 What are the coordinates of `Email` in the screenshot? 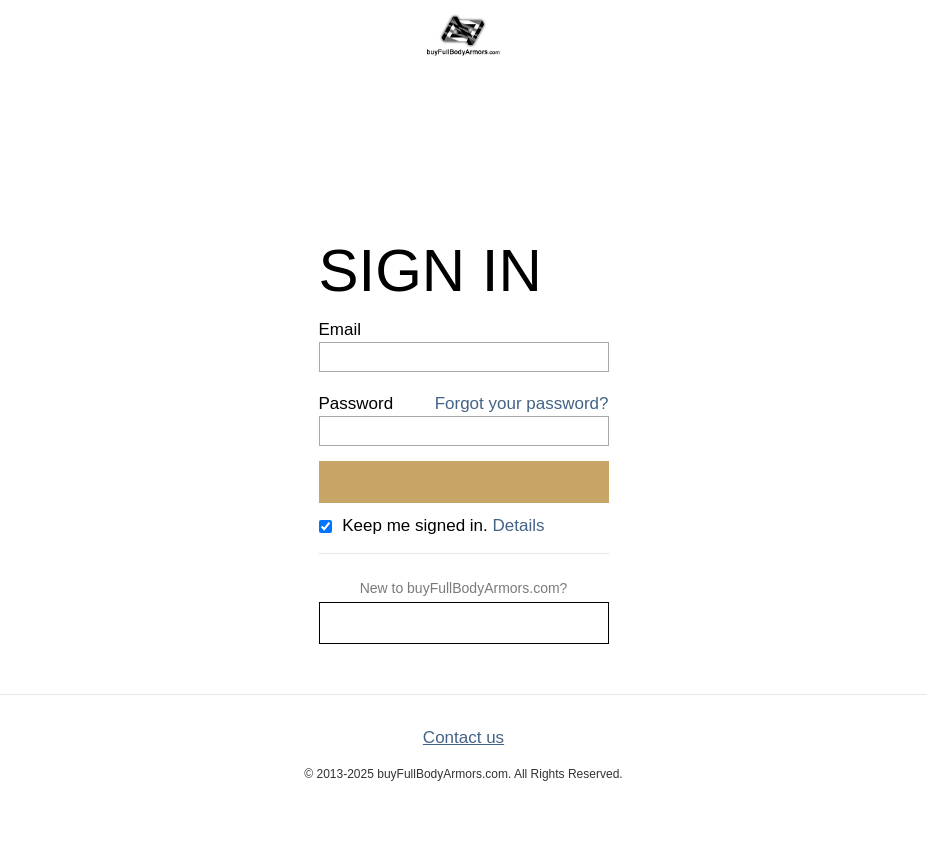 It's located at (340, 329).